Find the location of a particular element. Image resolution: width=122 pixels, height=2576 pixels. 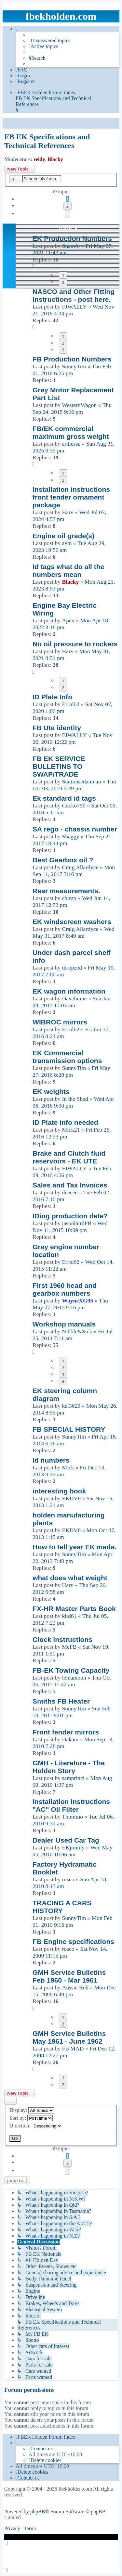

NASCO and Other Fitting Instructions - post here. is located at coordinates (74, 295).